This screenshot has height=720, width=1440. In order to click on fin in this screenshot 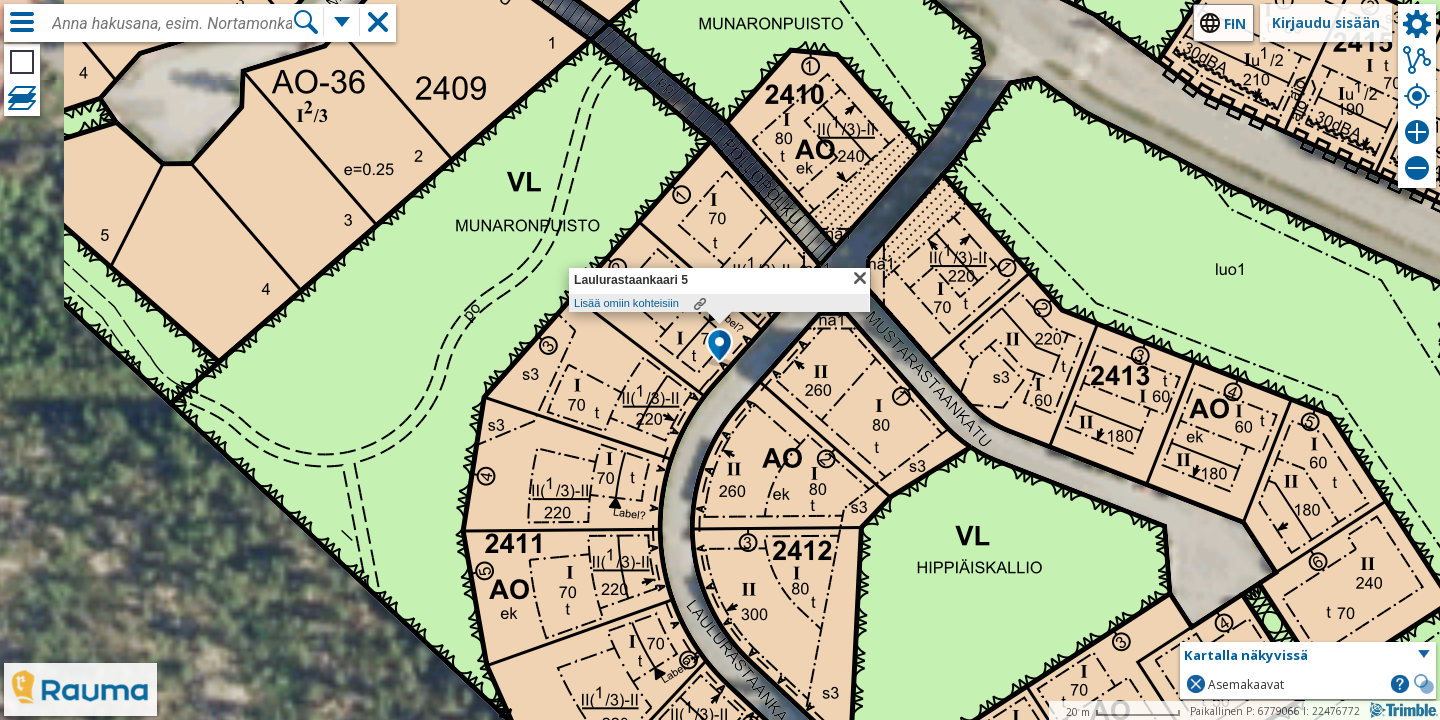, I will do `click(1235, 23)`.